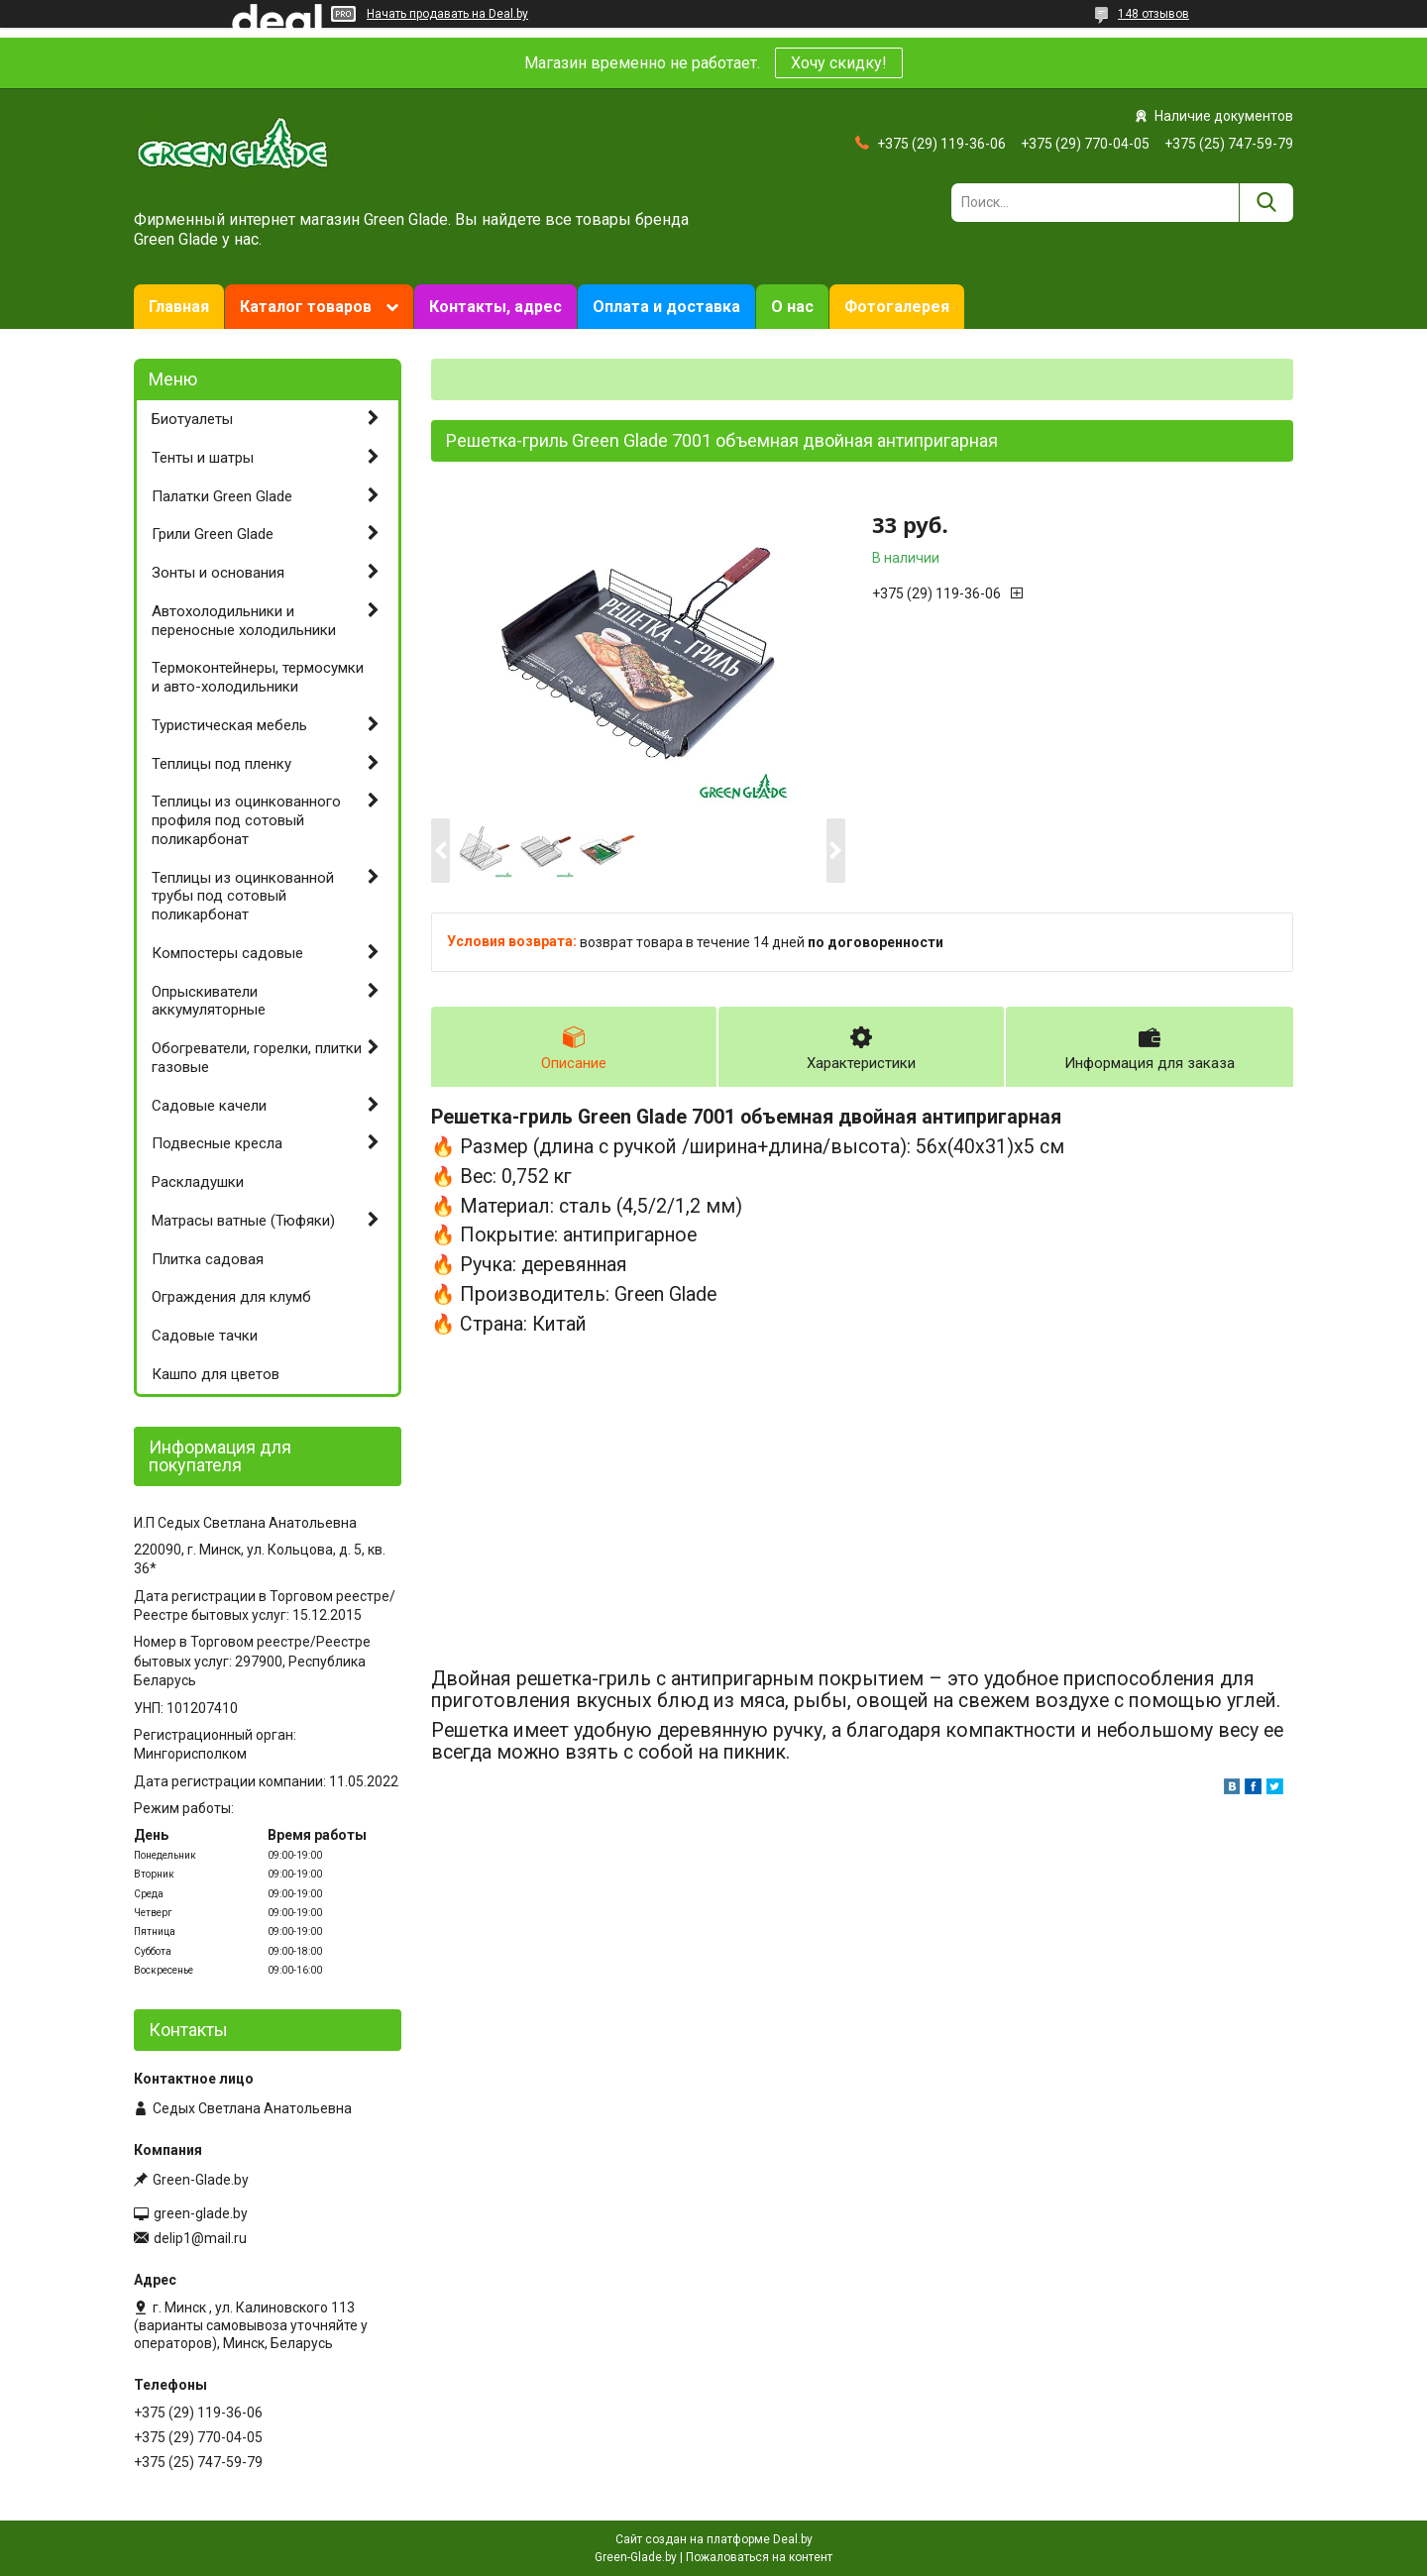 This screenshot has width=1427, height=2576. I want to click on Хочу скидку!, so click(839, 63).